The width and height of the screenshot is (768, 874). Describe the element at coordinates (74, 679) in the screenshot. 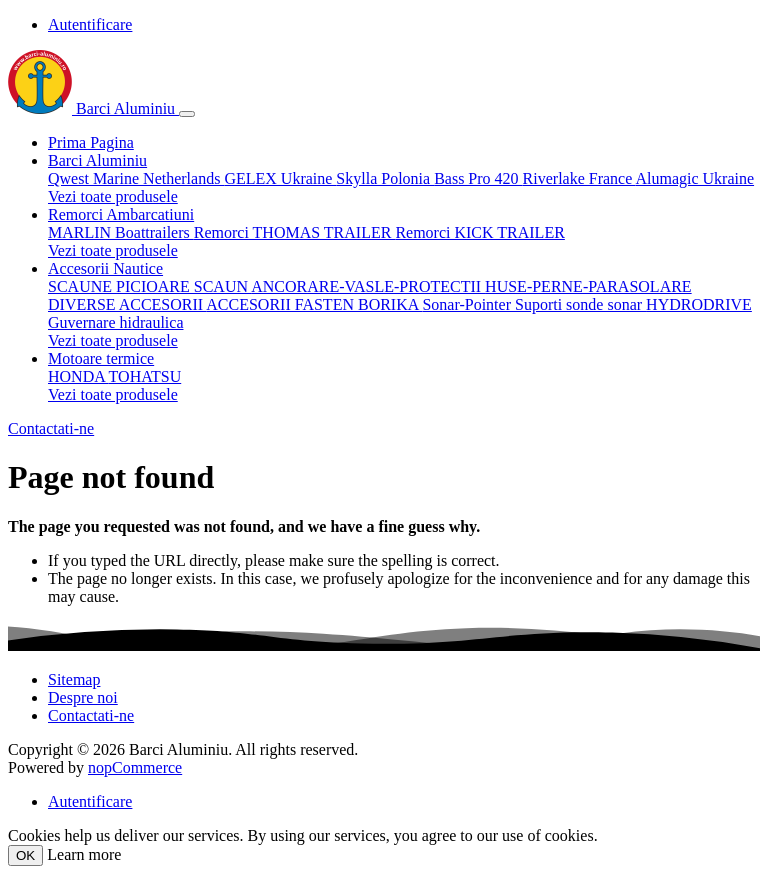

I see `Sitemap` at that location.